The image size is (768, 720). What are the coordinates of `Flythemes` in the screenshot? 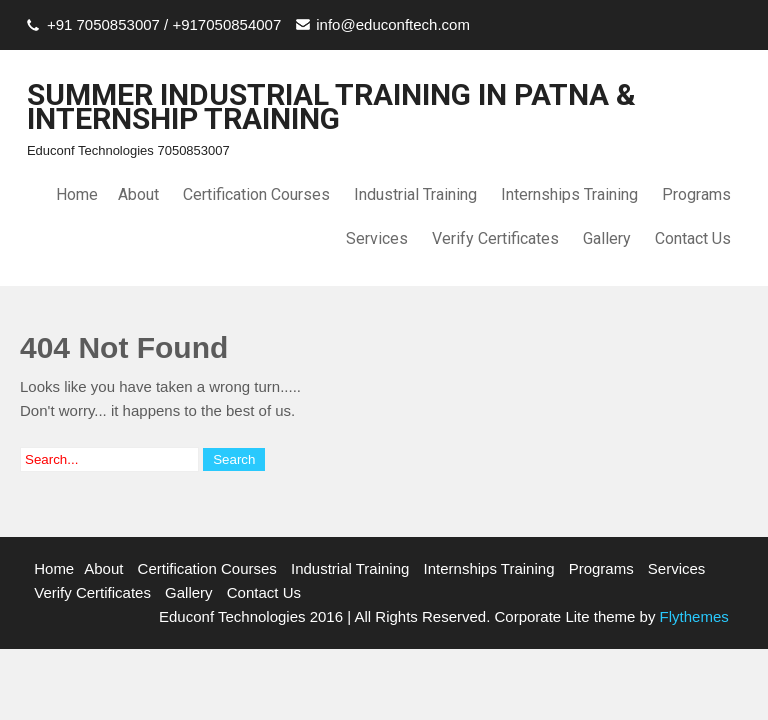 It's located at (691, 616).